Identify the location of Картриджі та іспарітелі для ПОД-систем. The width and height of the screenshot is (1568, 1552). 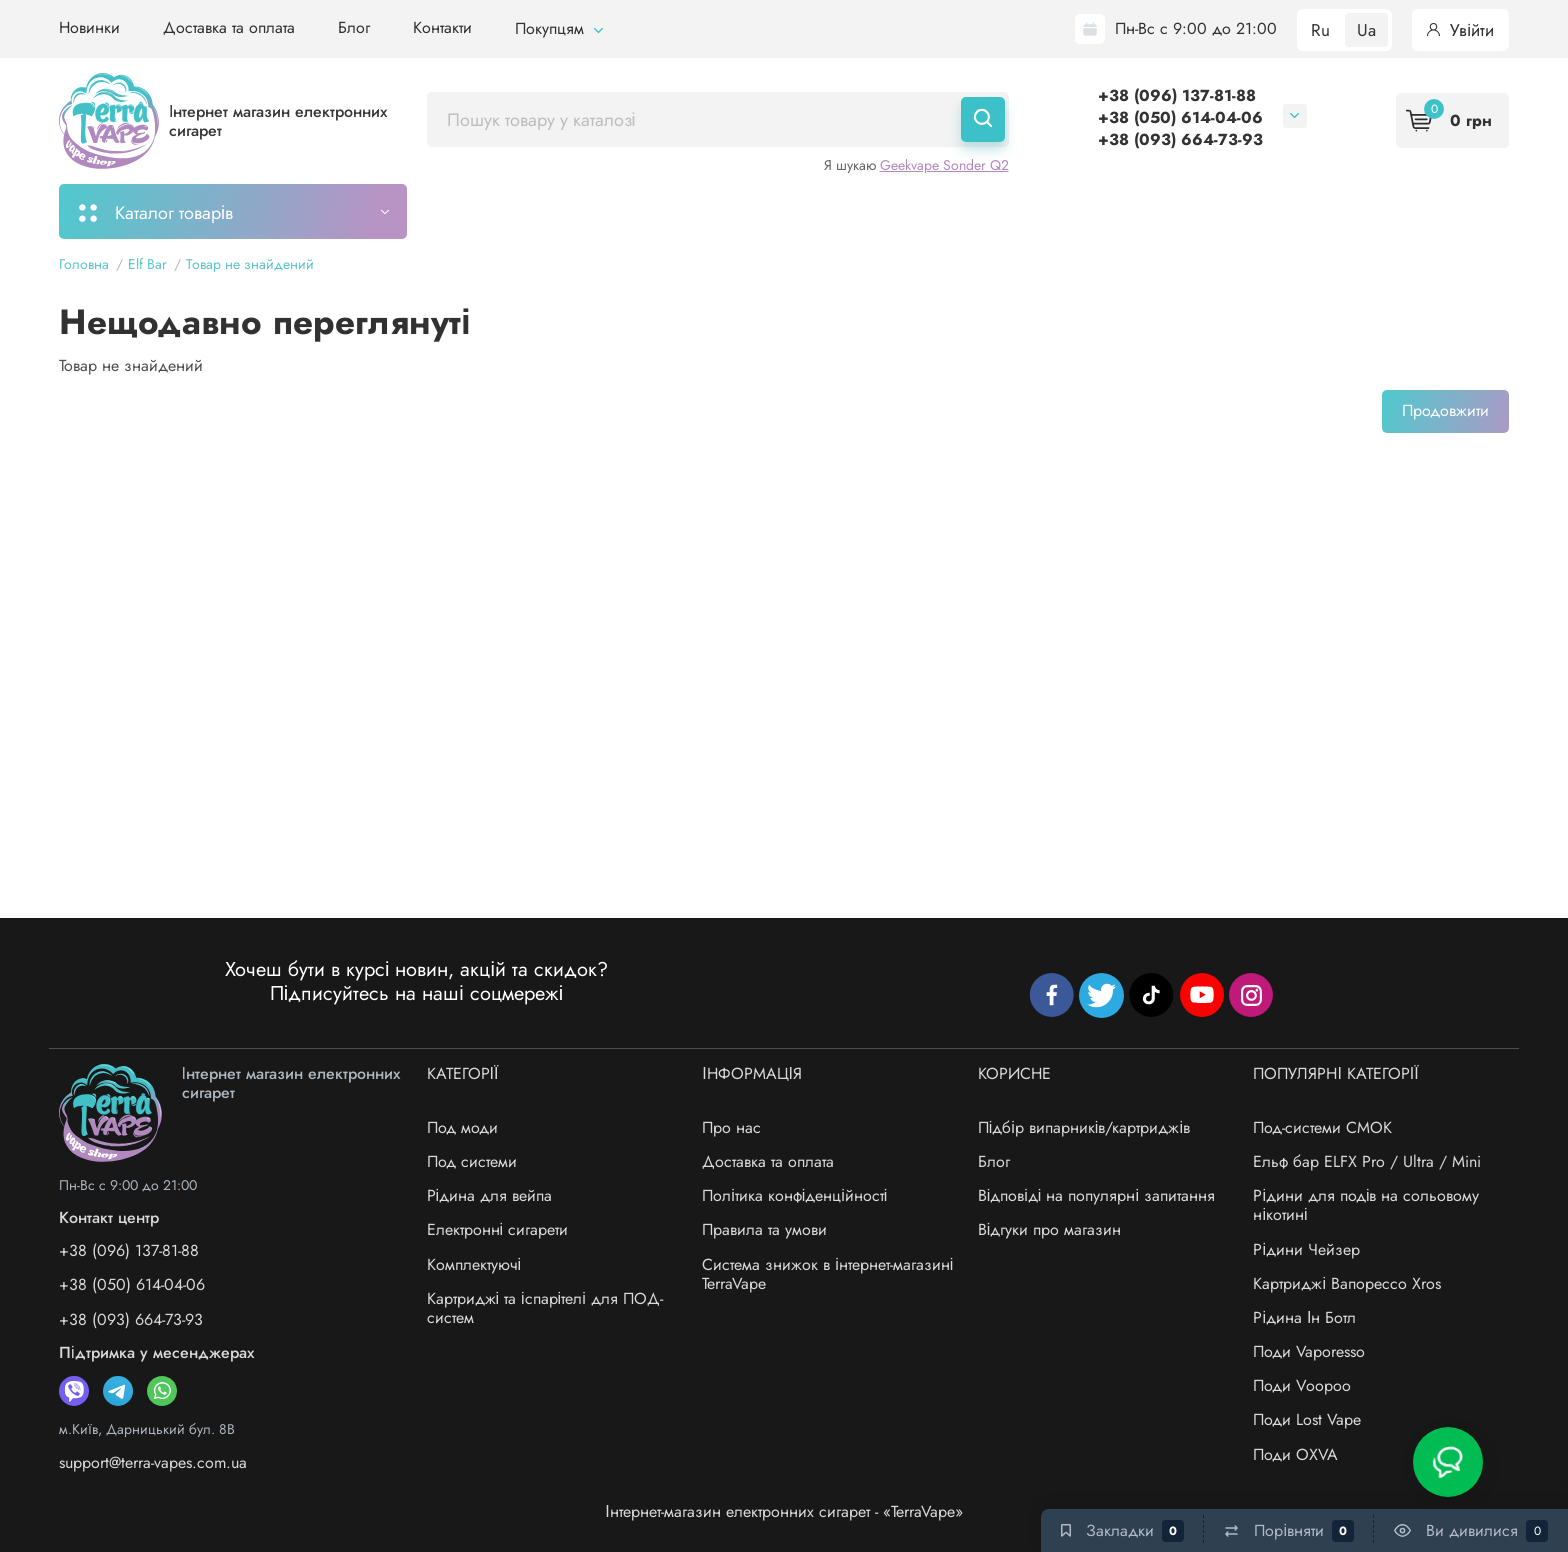
(545, 1308).